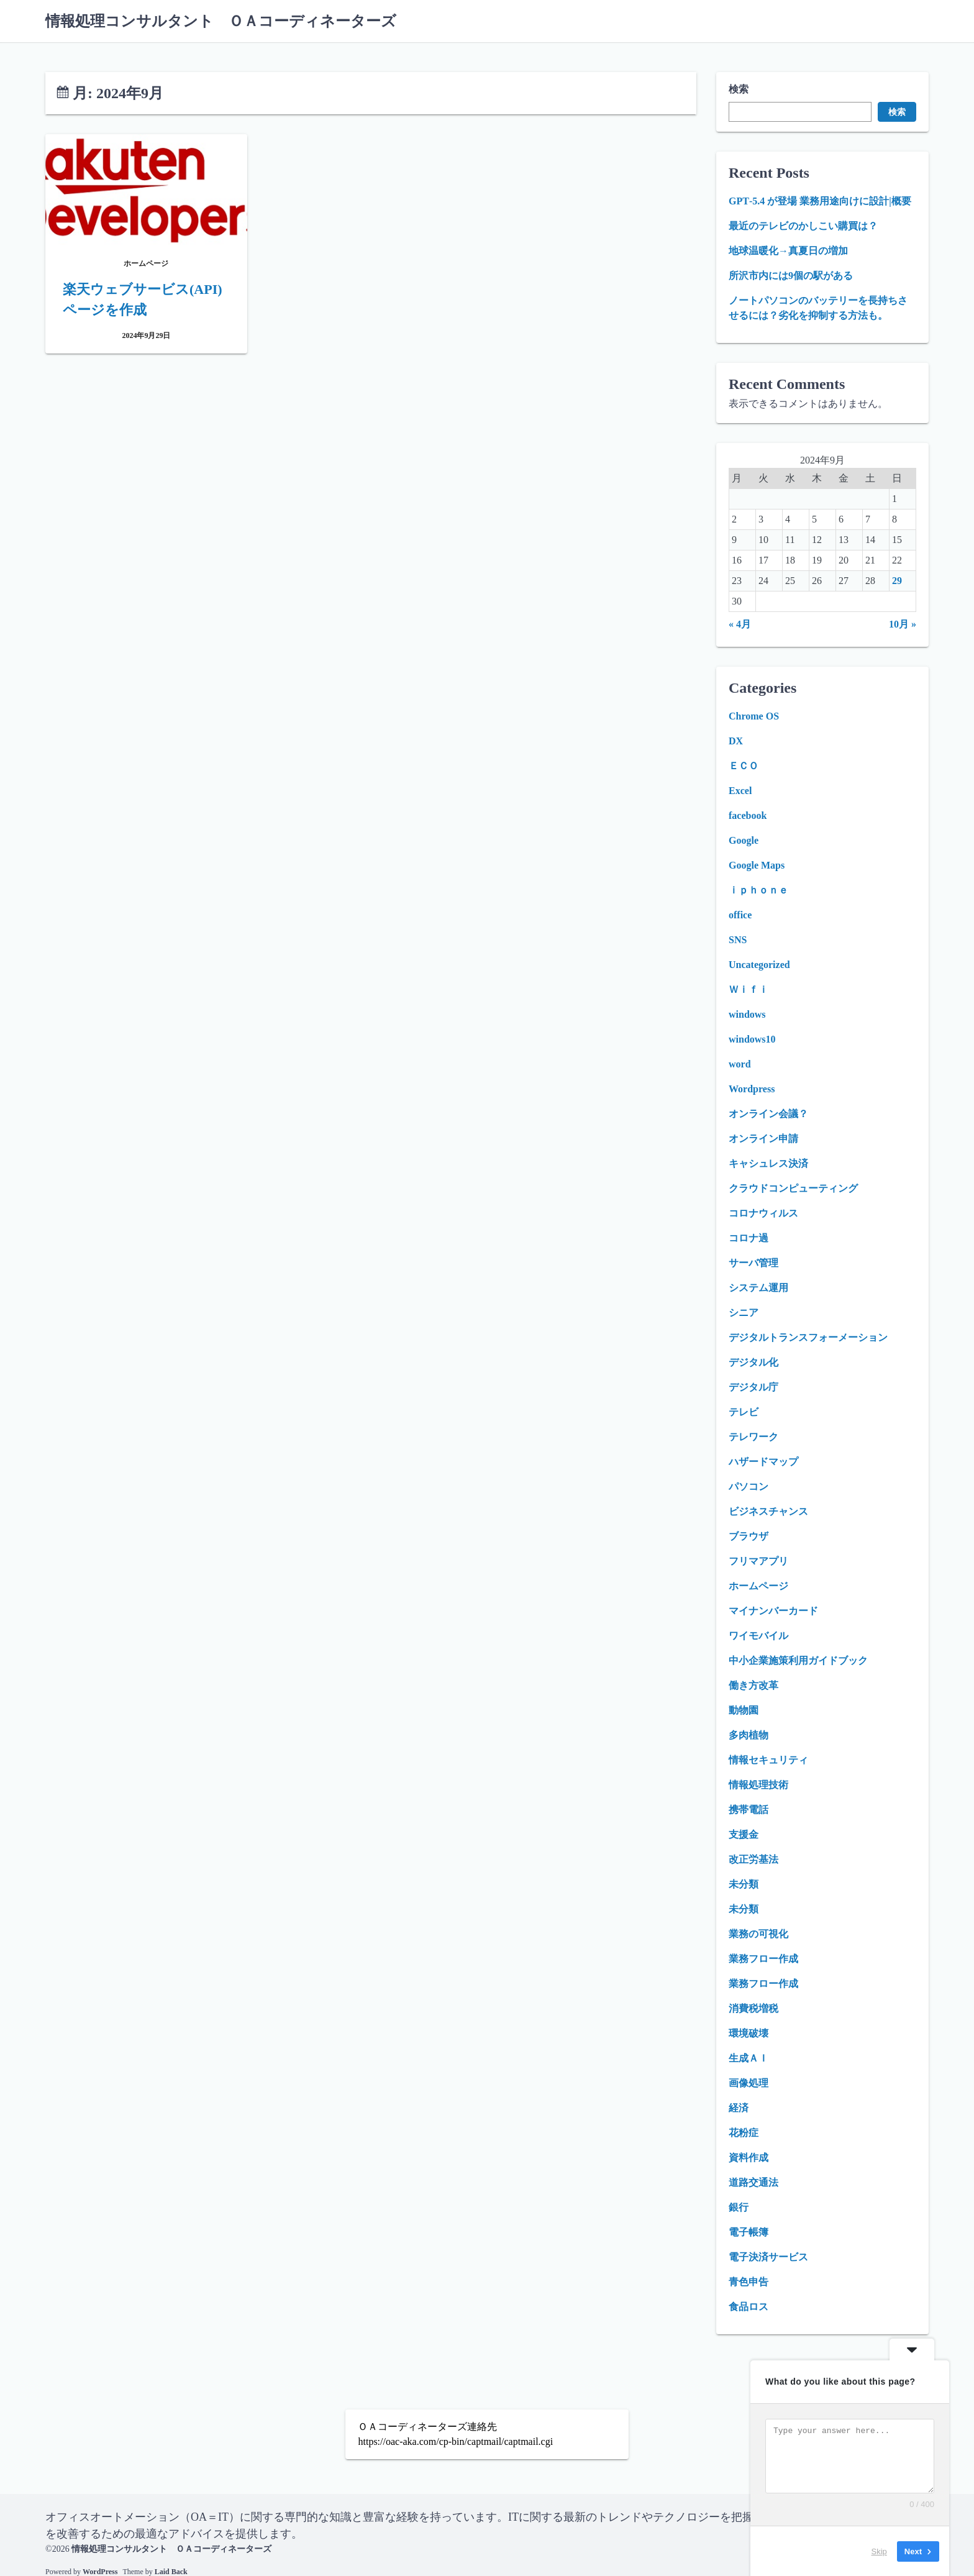 This screenshot has height=2576, width=974. What do you see at coordinates (791, 275) in the screenshot?
I see `所沢市内には9個の駅がある` at bounding box center [791, 275].